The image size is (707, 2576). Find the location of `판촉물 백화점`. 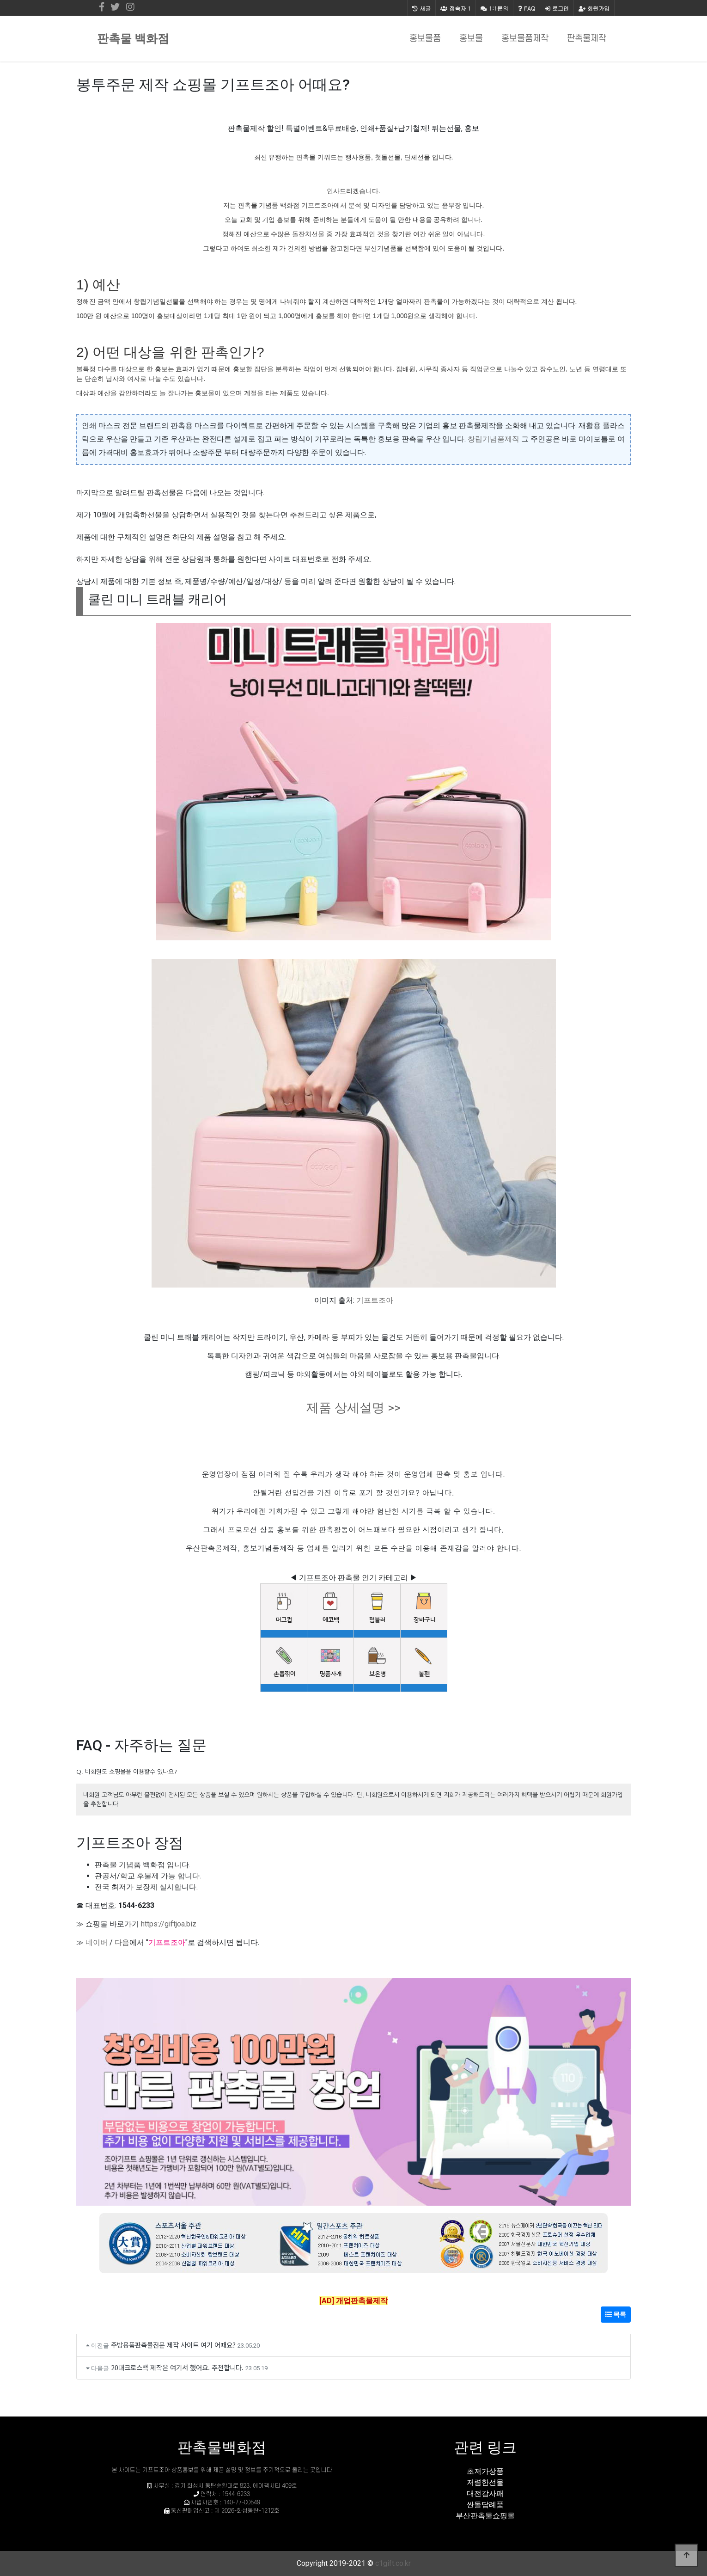

판촉물 백화점 is located at coordinates (133, 38).